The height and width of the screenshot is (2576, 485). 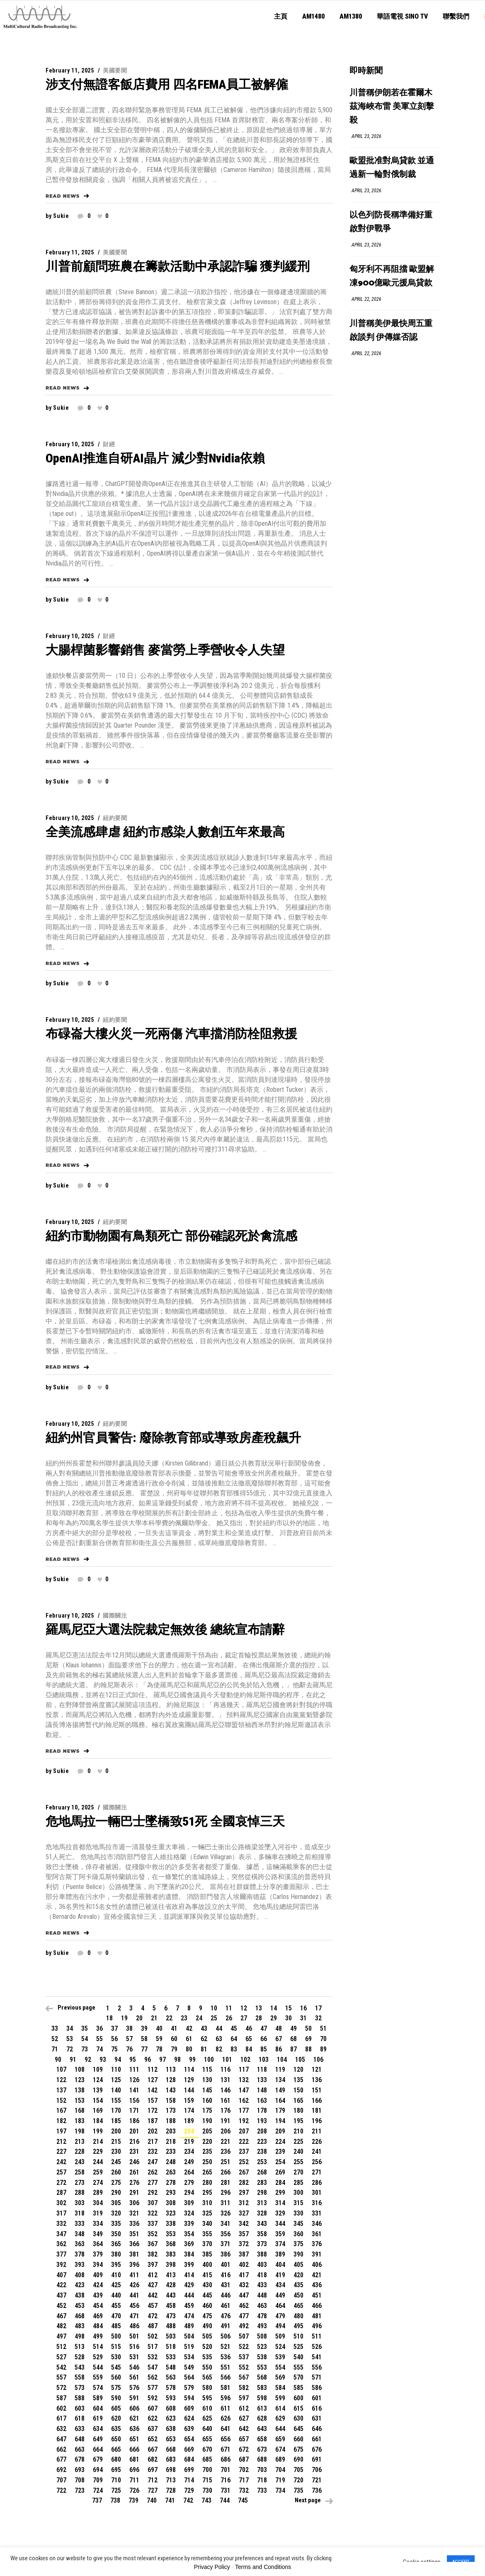 What do you see at coordinates (262, 2121) in the screenshot?
I see `193` at bounding box center [262, 2121].